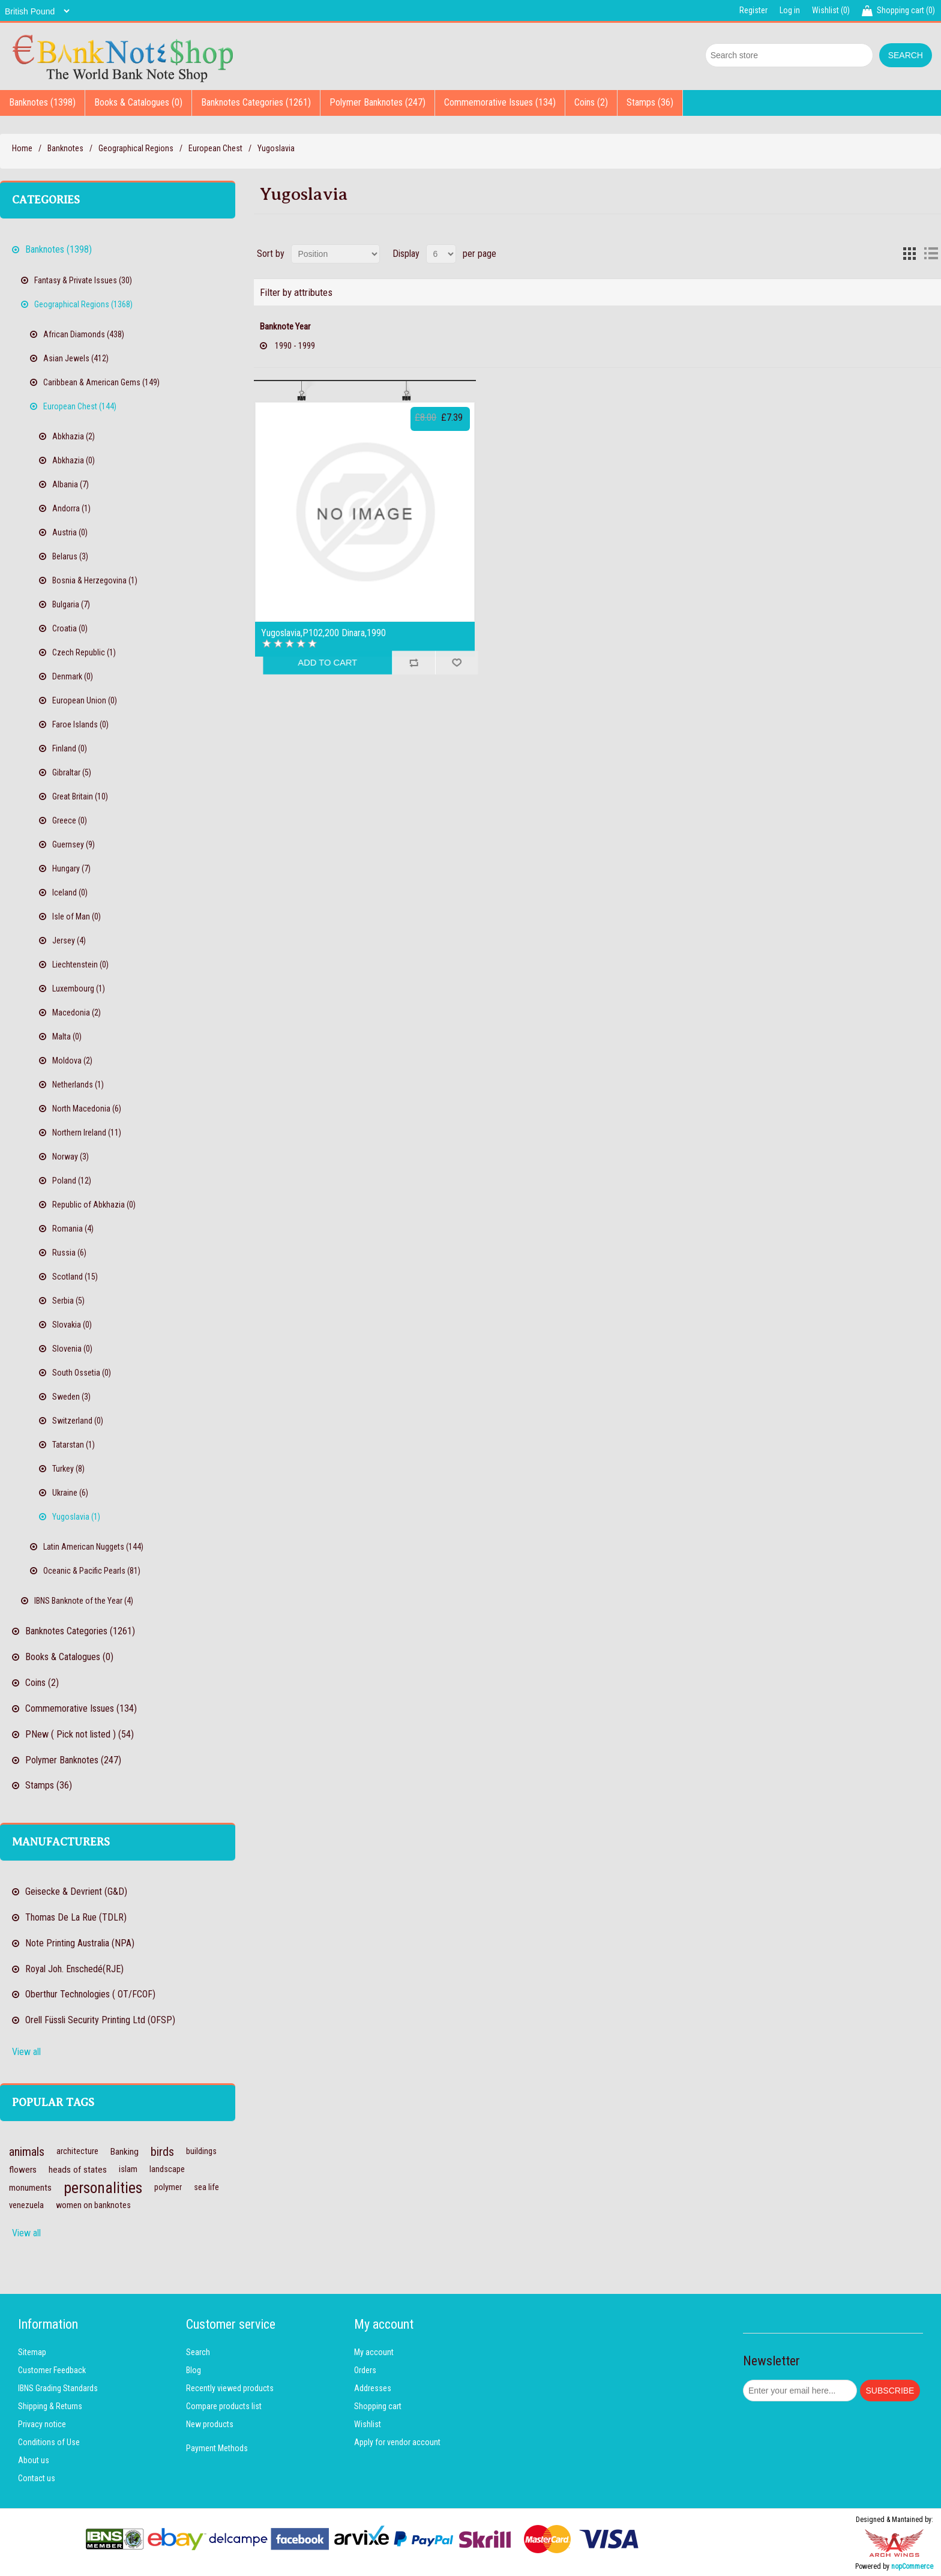 The width and height of the screenshot is (941, 2576). What do you see at coordinates (84, 652) in the screenshot?
I see `Czech Republic (1)` at bounding box center [84, 652].